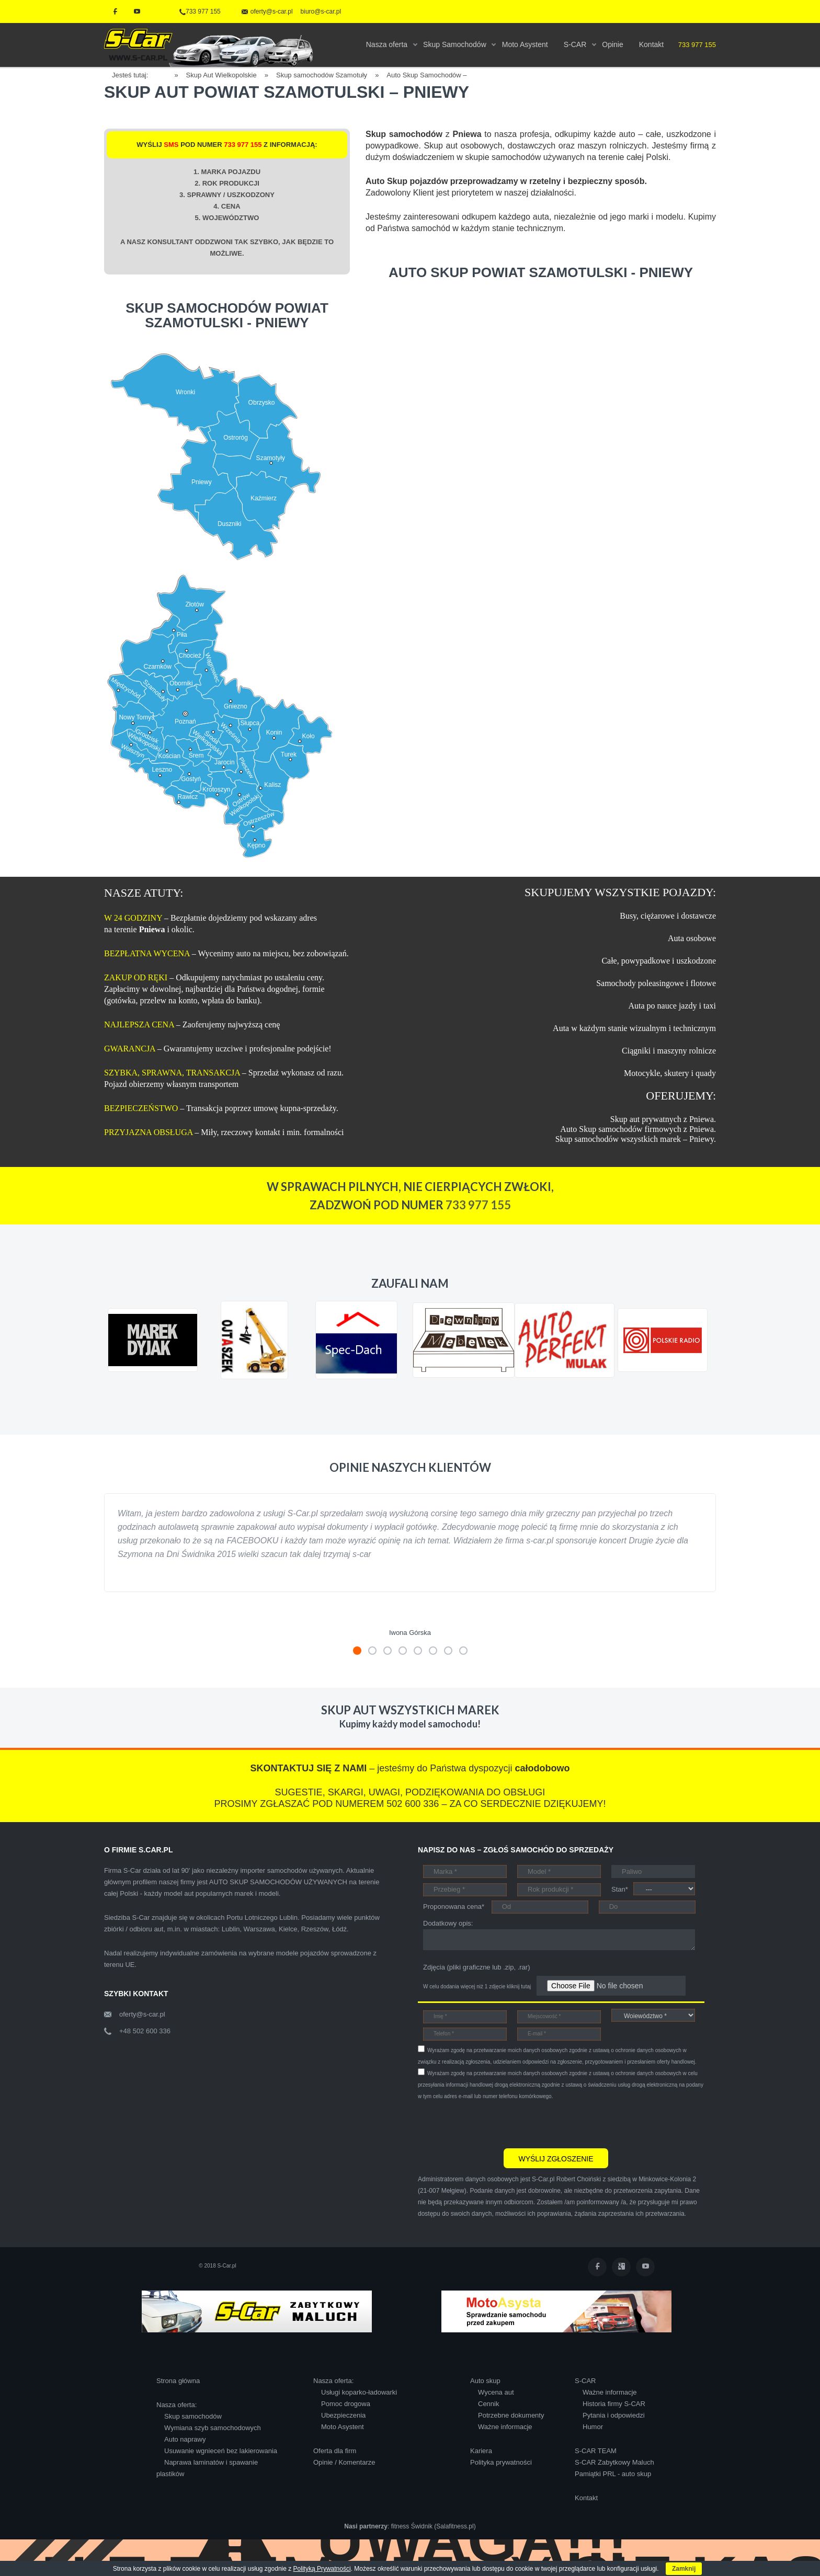 The width and height of the screenshot is (820, 2576). I want to click on fitness Świdnik (Salafitness.pl), so click(433, 2526).